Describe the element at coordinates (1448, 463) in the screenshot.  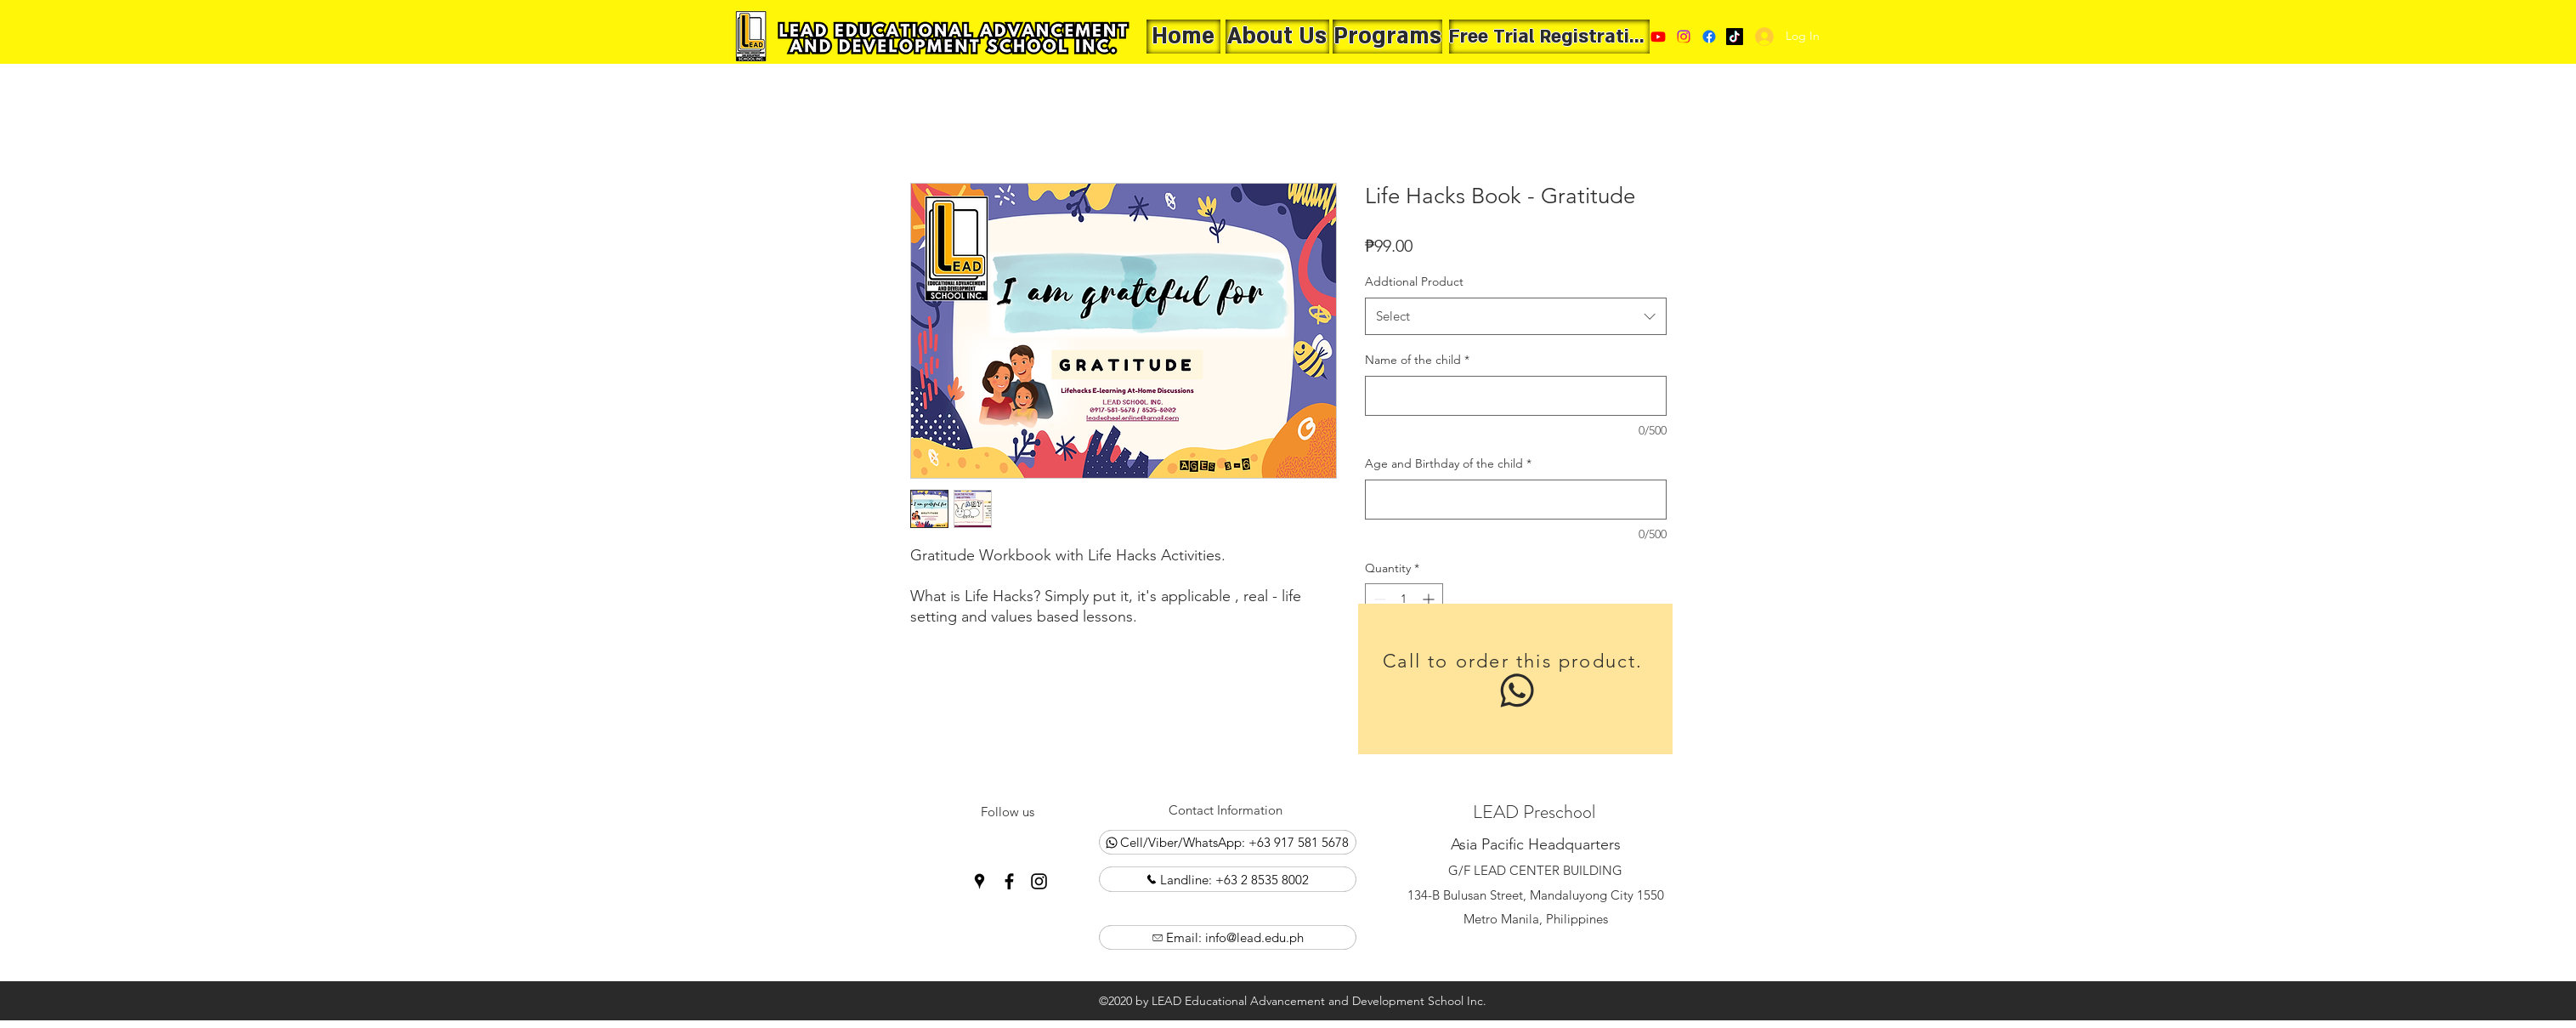
I see `Age and Birthday of the child` at that location.